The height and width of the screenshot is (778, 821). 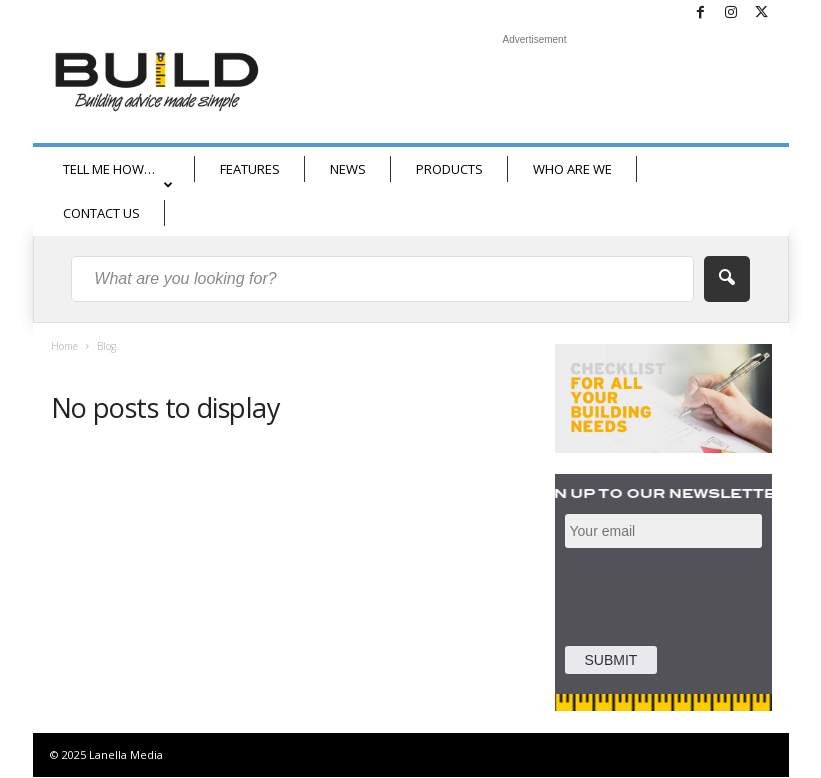 I want to click on TELL ME HOW…, so click(x=118, y=175).